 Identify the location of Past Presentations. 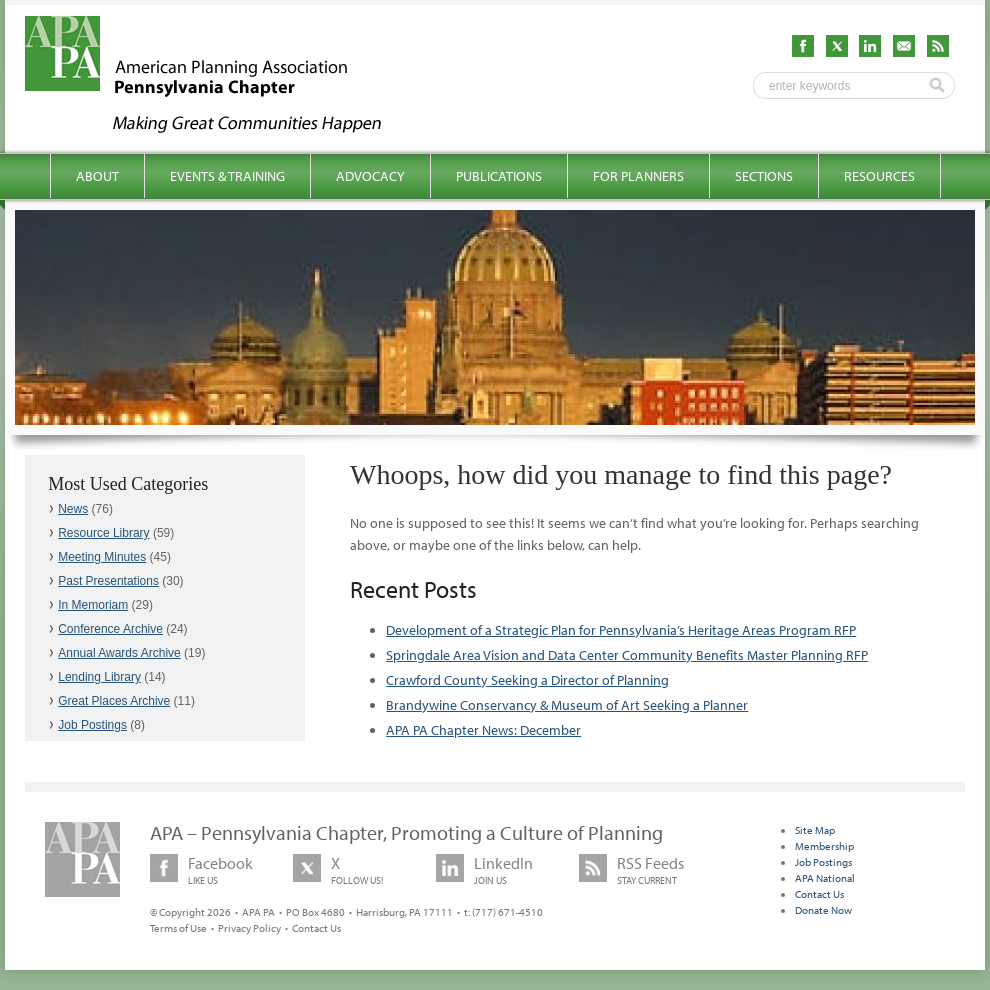
(108, 581).